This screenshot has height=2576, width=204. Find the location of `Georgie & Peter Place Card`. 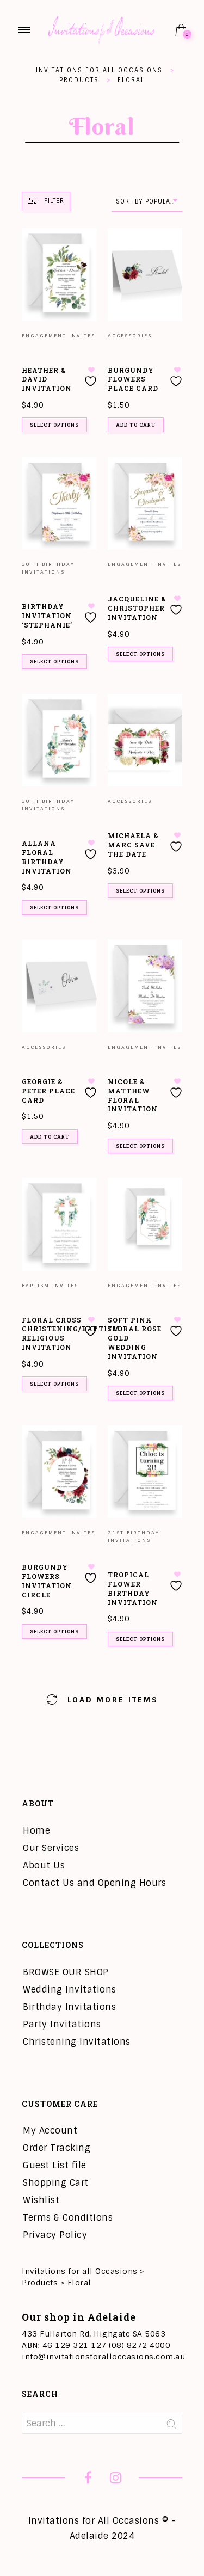

Georgie & Peter Place Card is located at coordinates (48, 1090).